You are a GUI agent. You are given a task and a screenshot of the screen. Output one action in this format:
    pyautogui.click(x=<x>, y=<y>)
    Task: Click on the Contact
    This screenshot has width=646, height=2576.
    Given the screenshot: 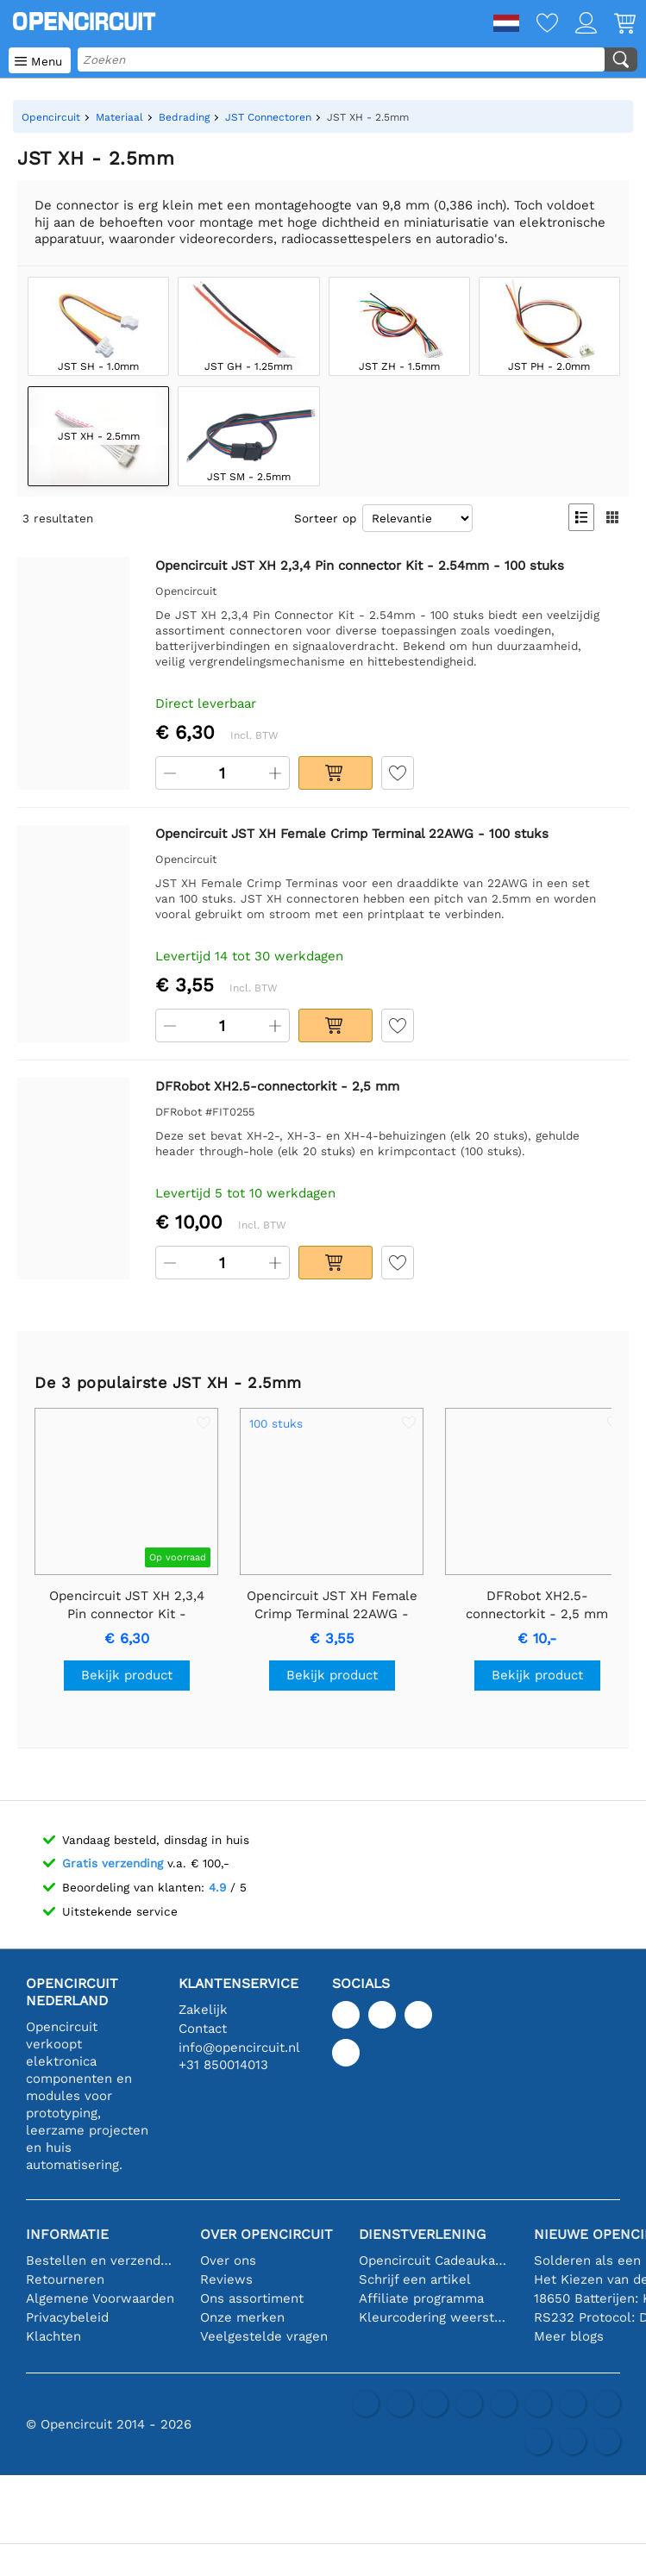 What is the action you would take?
    pyautogui.click(x=203, y=2028)
    